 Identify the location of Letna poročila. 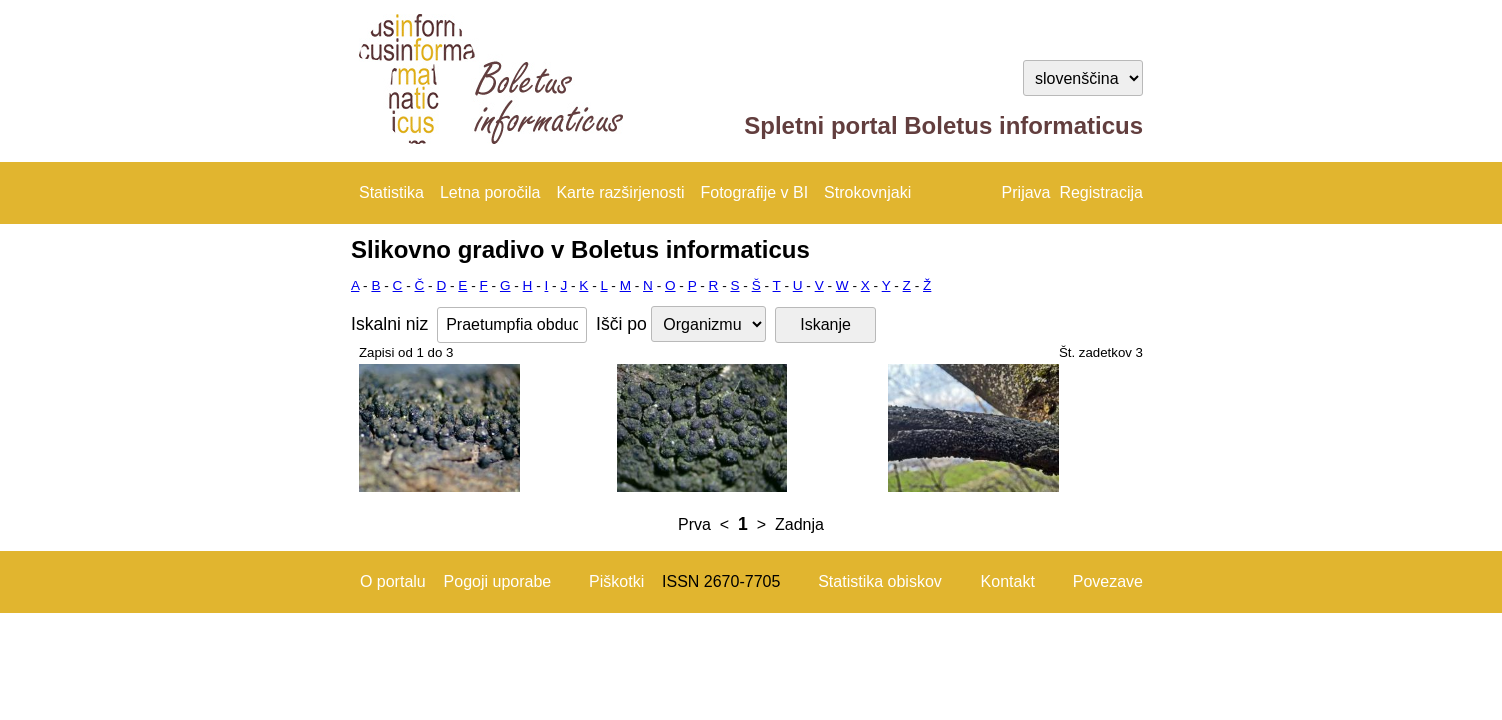
(490, 192).